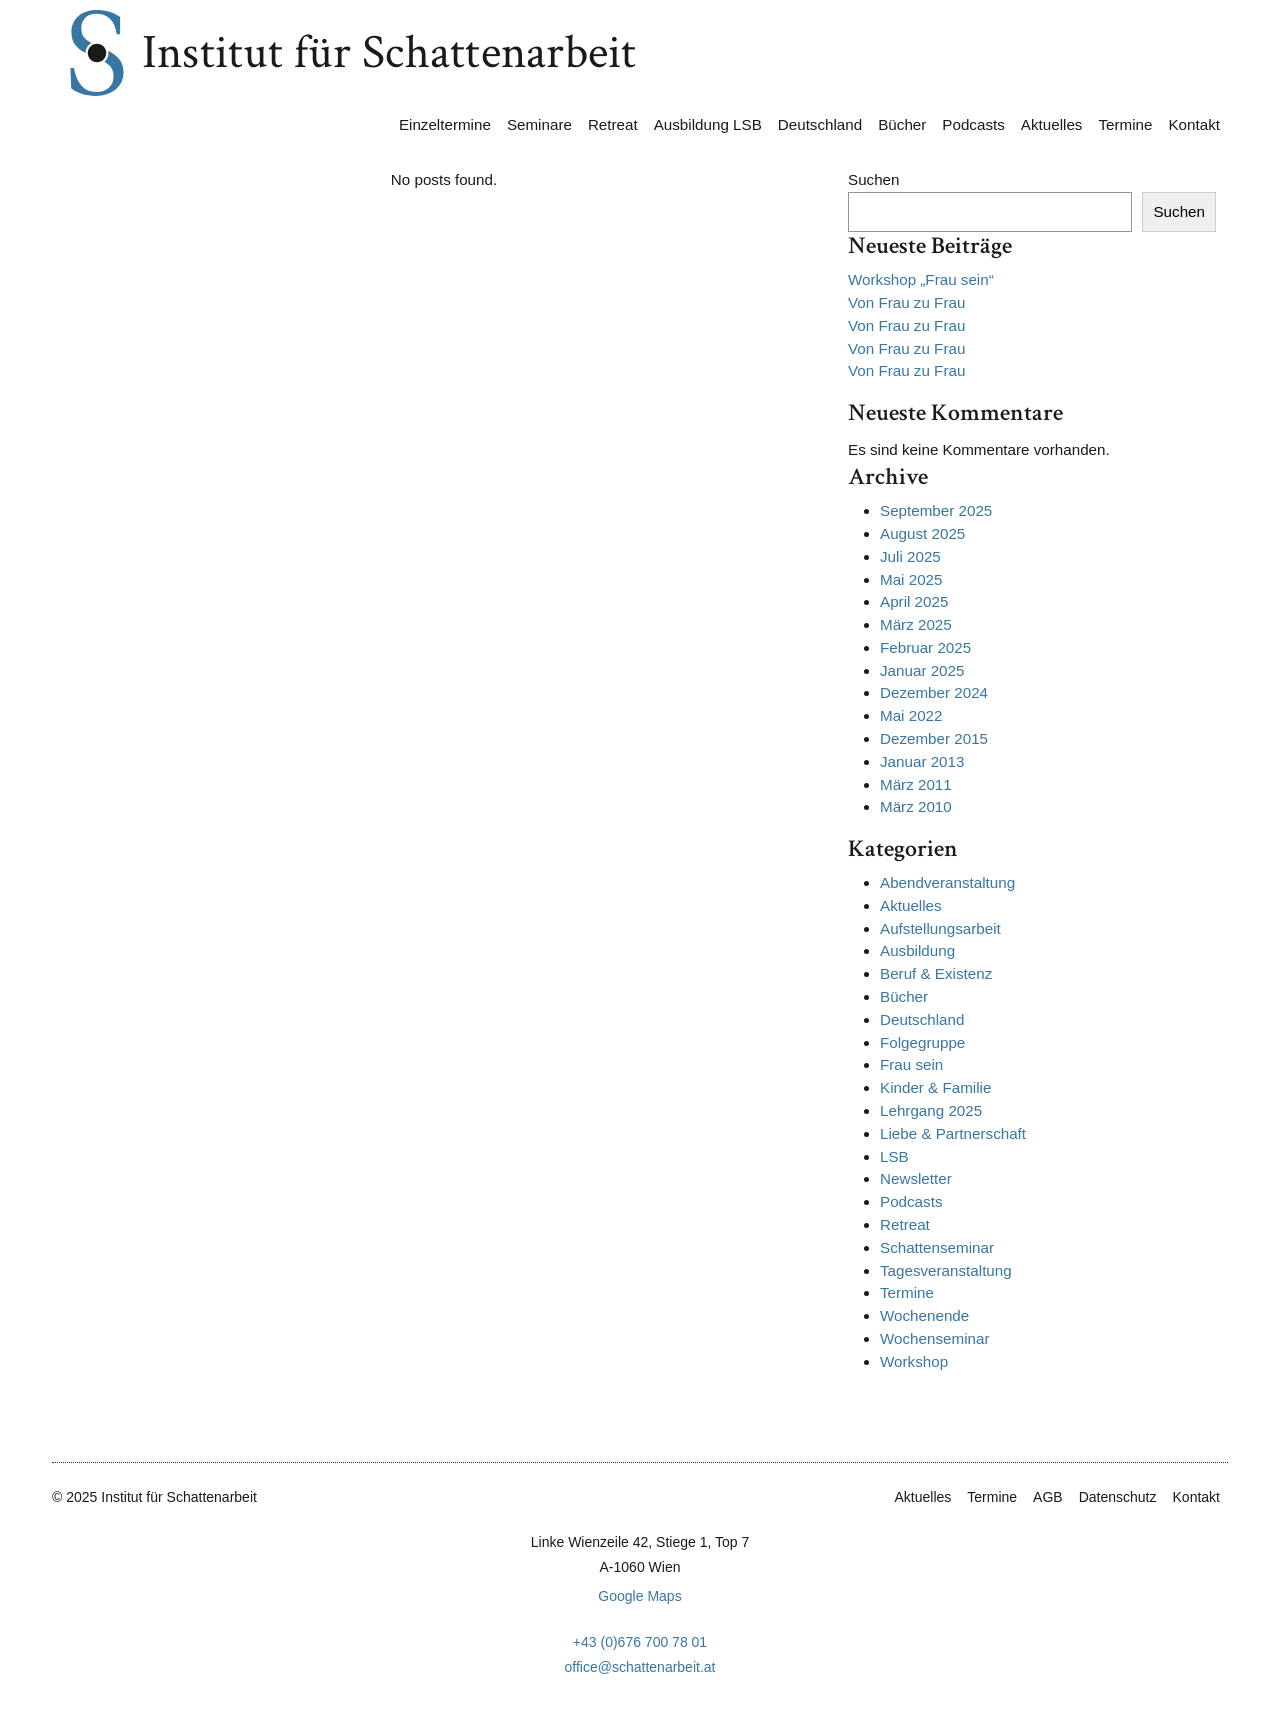 The image size is (1280, 1726). I want to click on Bücher, so click(902, 124).